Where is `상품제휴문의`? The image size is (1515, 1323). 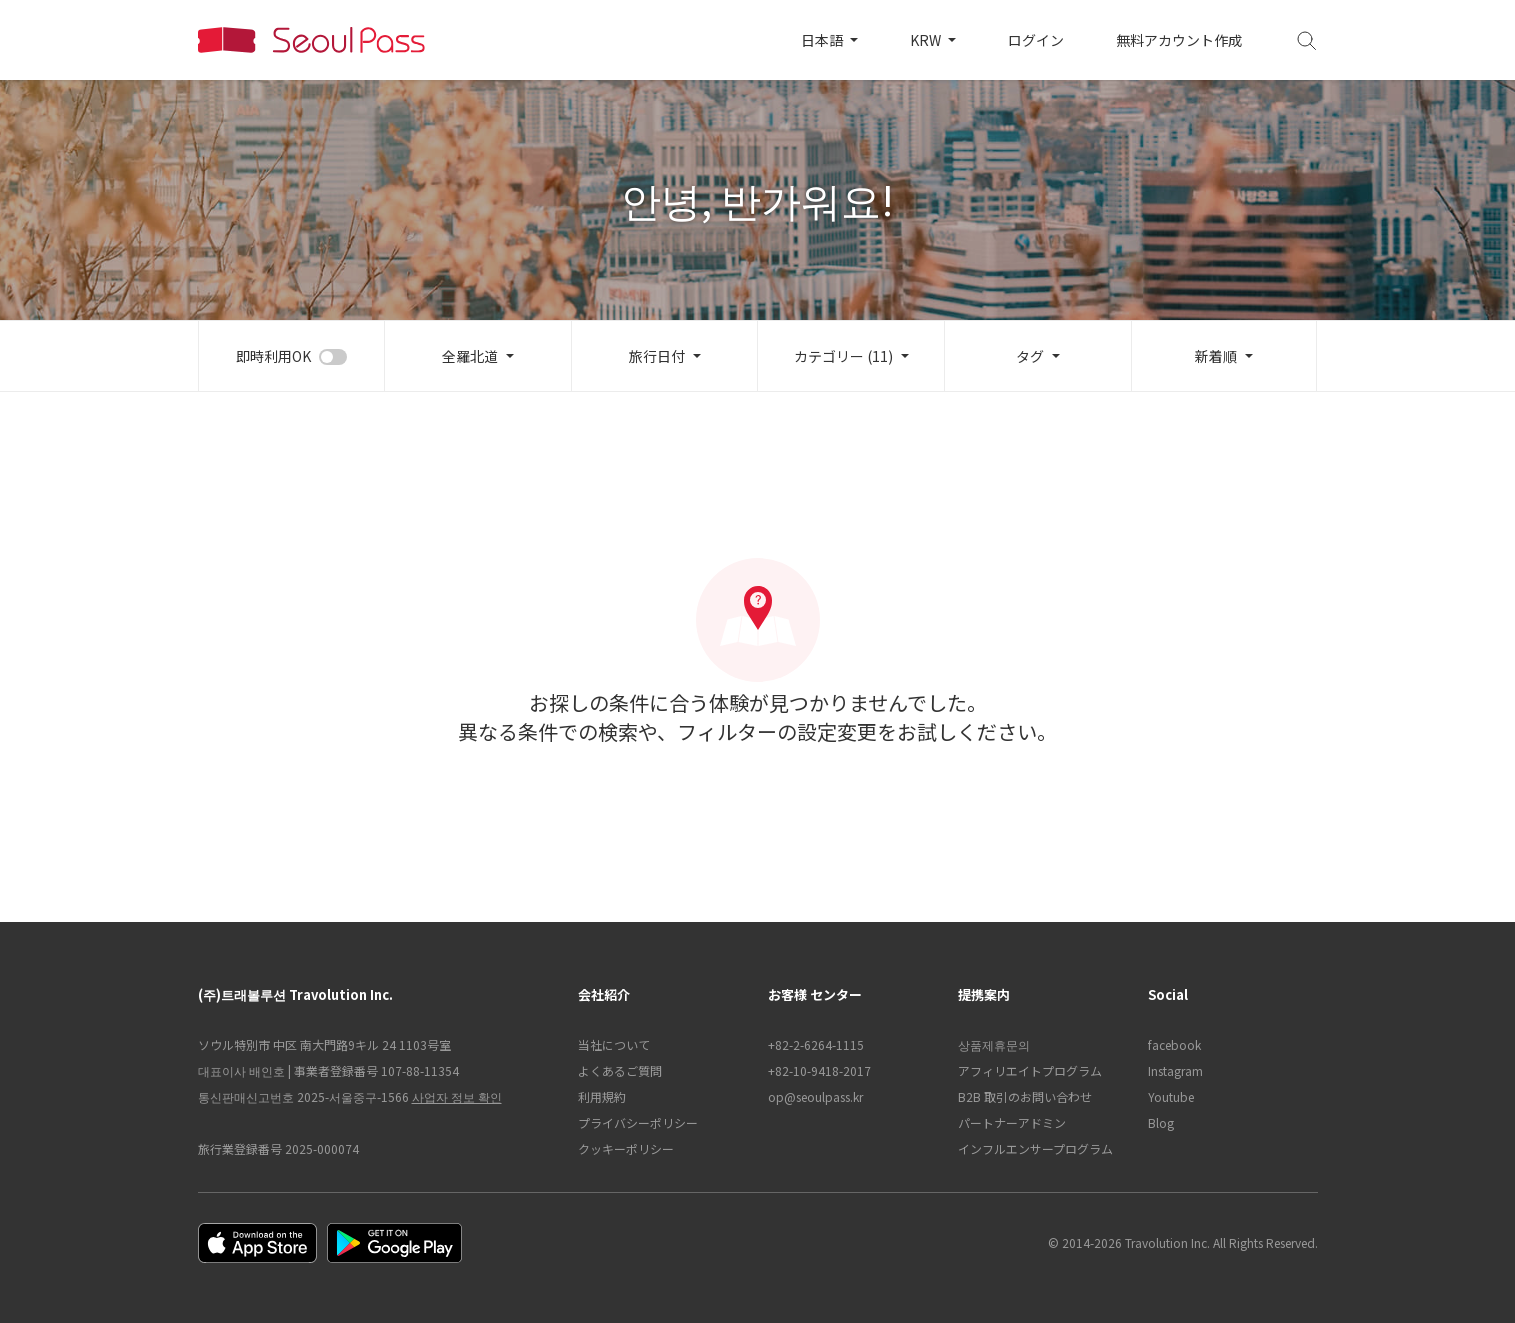
상품제휴문의 is located at coordinates (994, 1044).